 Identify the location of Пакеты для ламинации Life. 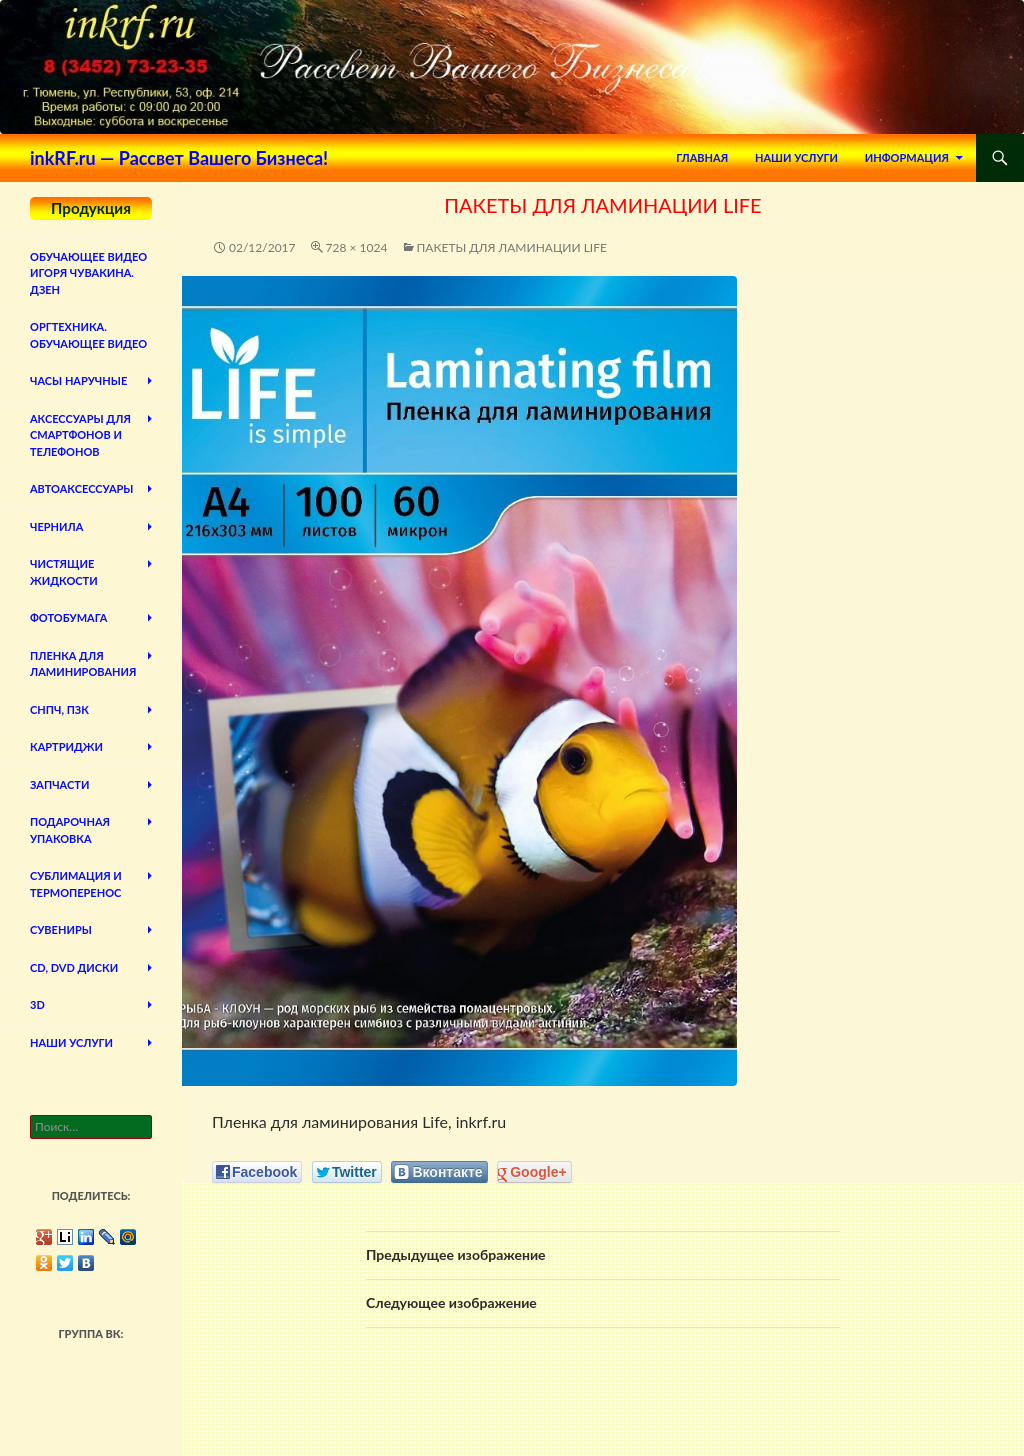
(512, 247).